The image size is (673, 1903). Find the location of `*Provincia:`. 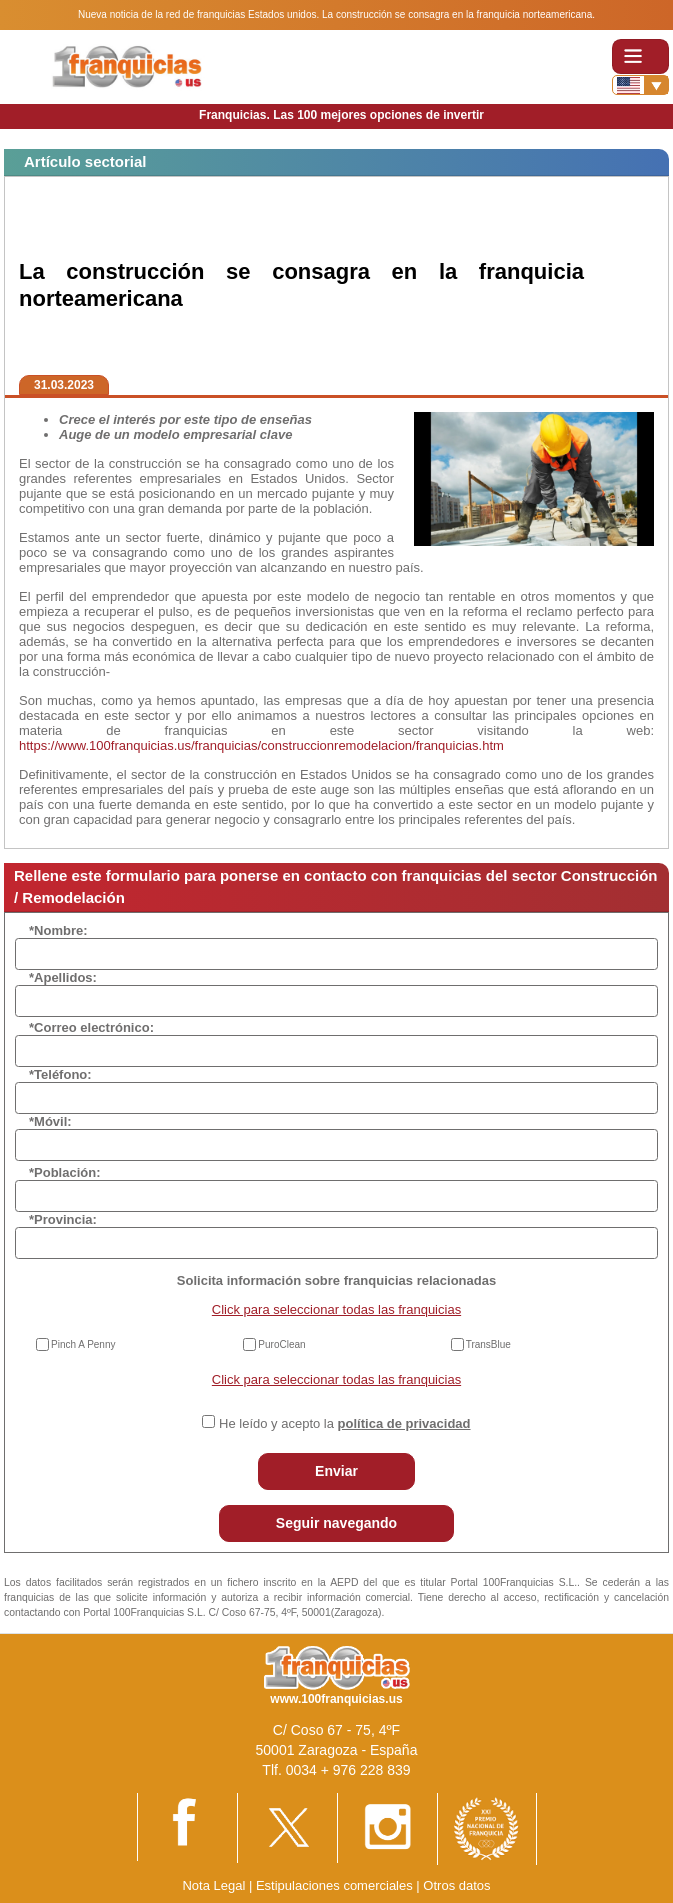

*Provincia: is located at coordinates (63, 1219).